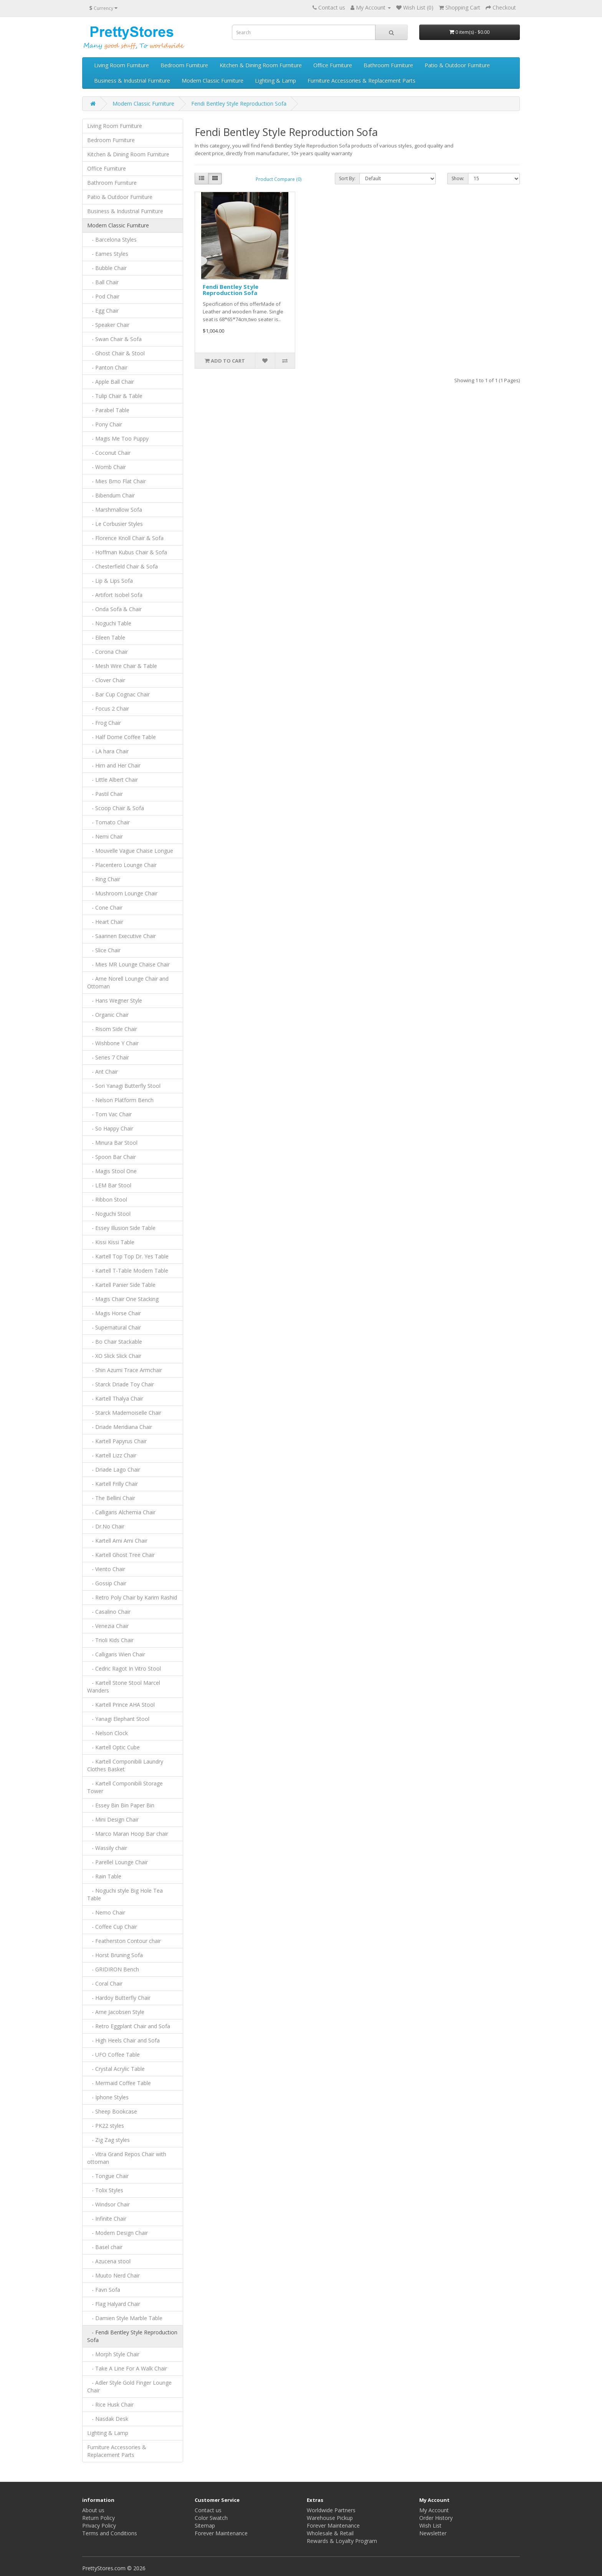  I want to click on - Kartell Stone Stool Marcel Wanders, so click(123, 1686).